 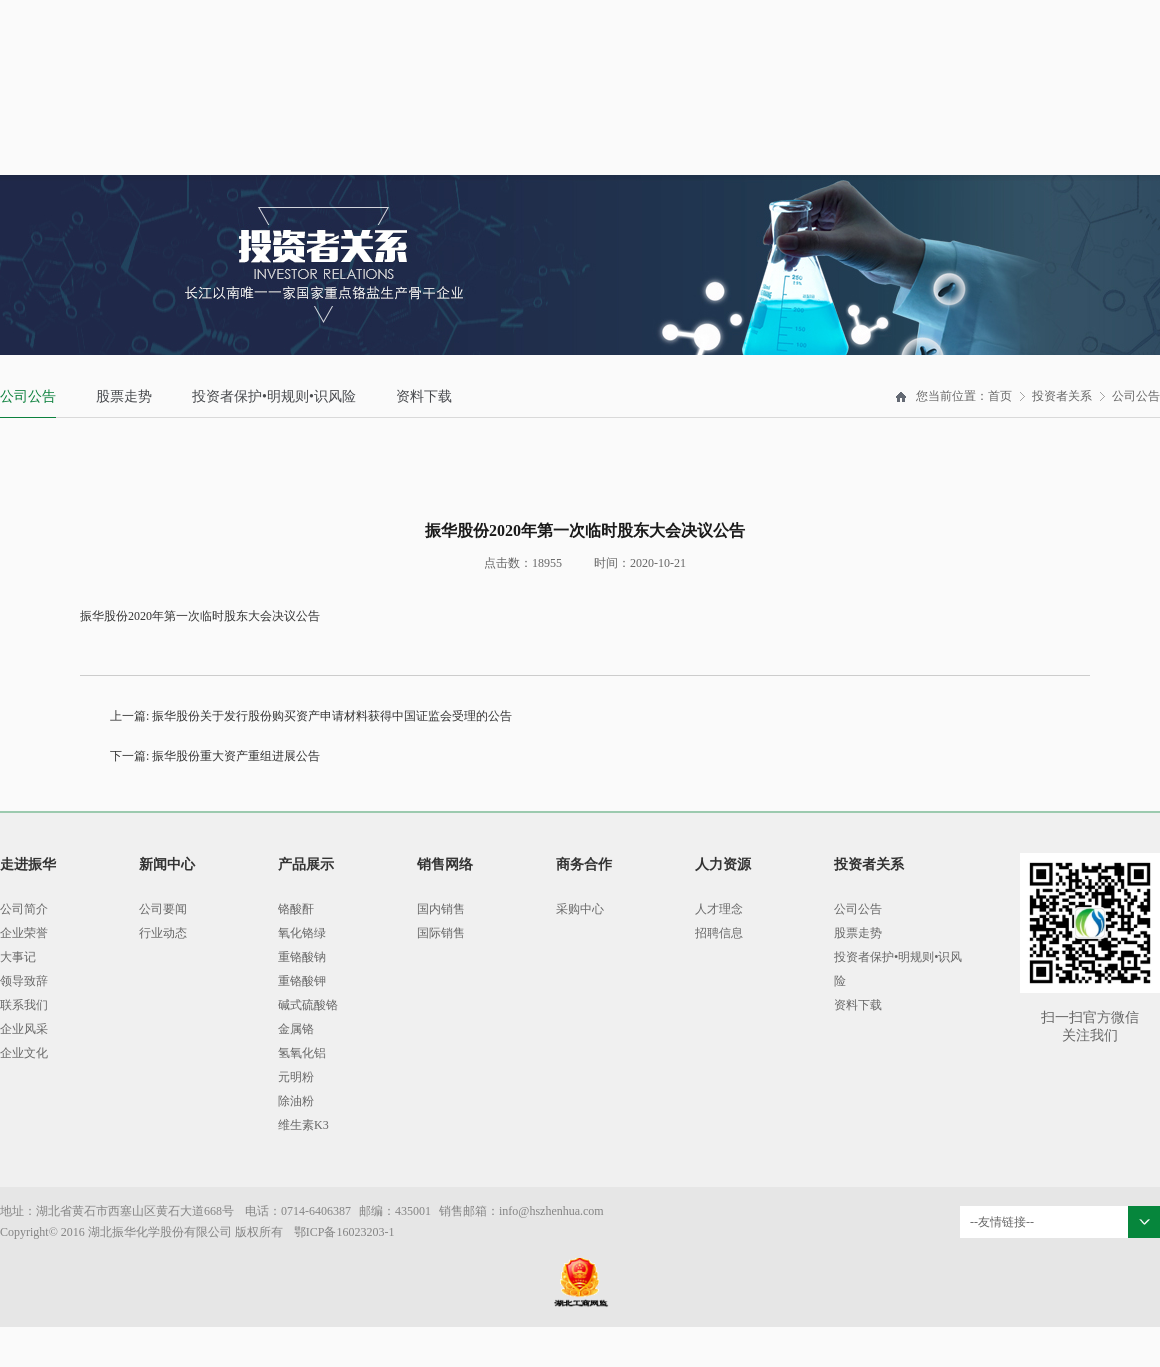 What do you see at coordinates (441, 909) in the screenshot?
I see `国内销售` at bounding box center [441, 909].